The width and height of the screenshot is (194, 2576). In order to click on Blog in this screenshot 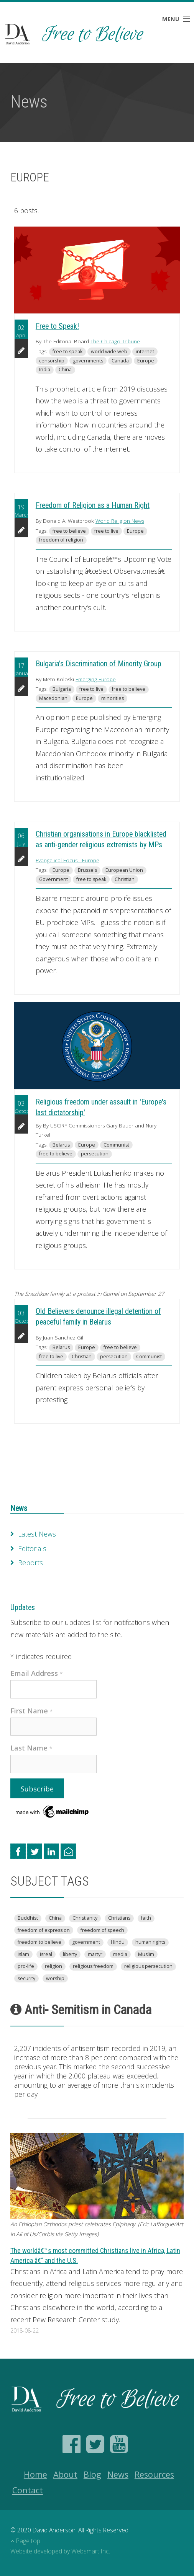, I will do `click(92, 2474)`.